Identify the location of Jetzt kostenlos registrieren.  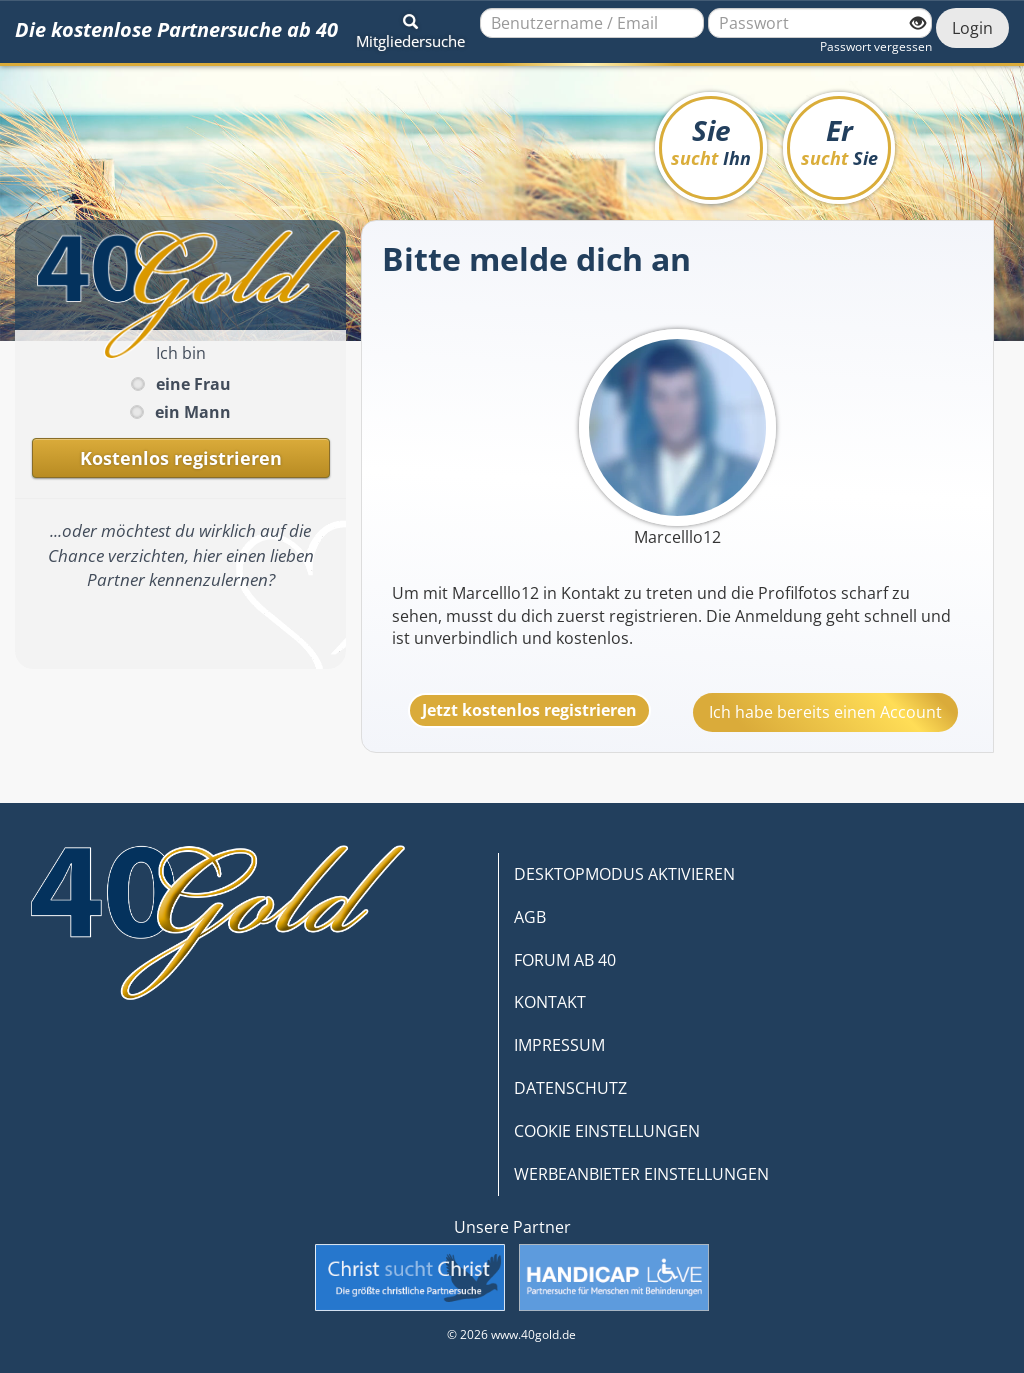
(529, 710).